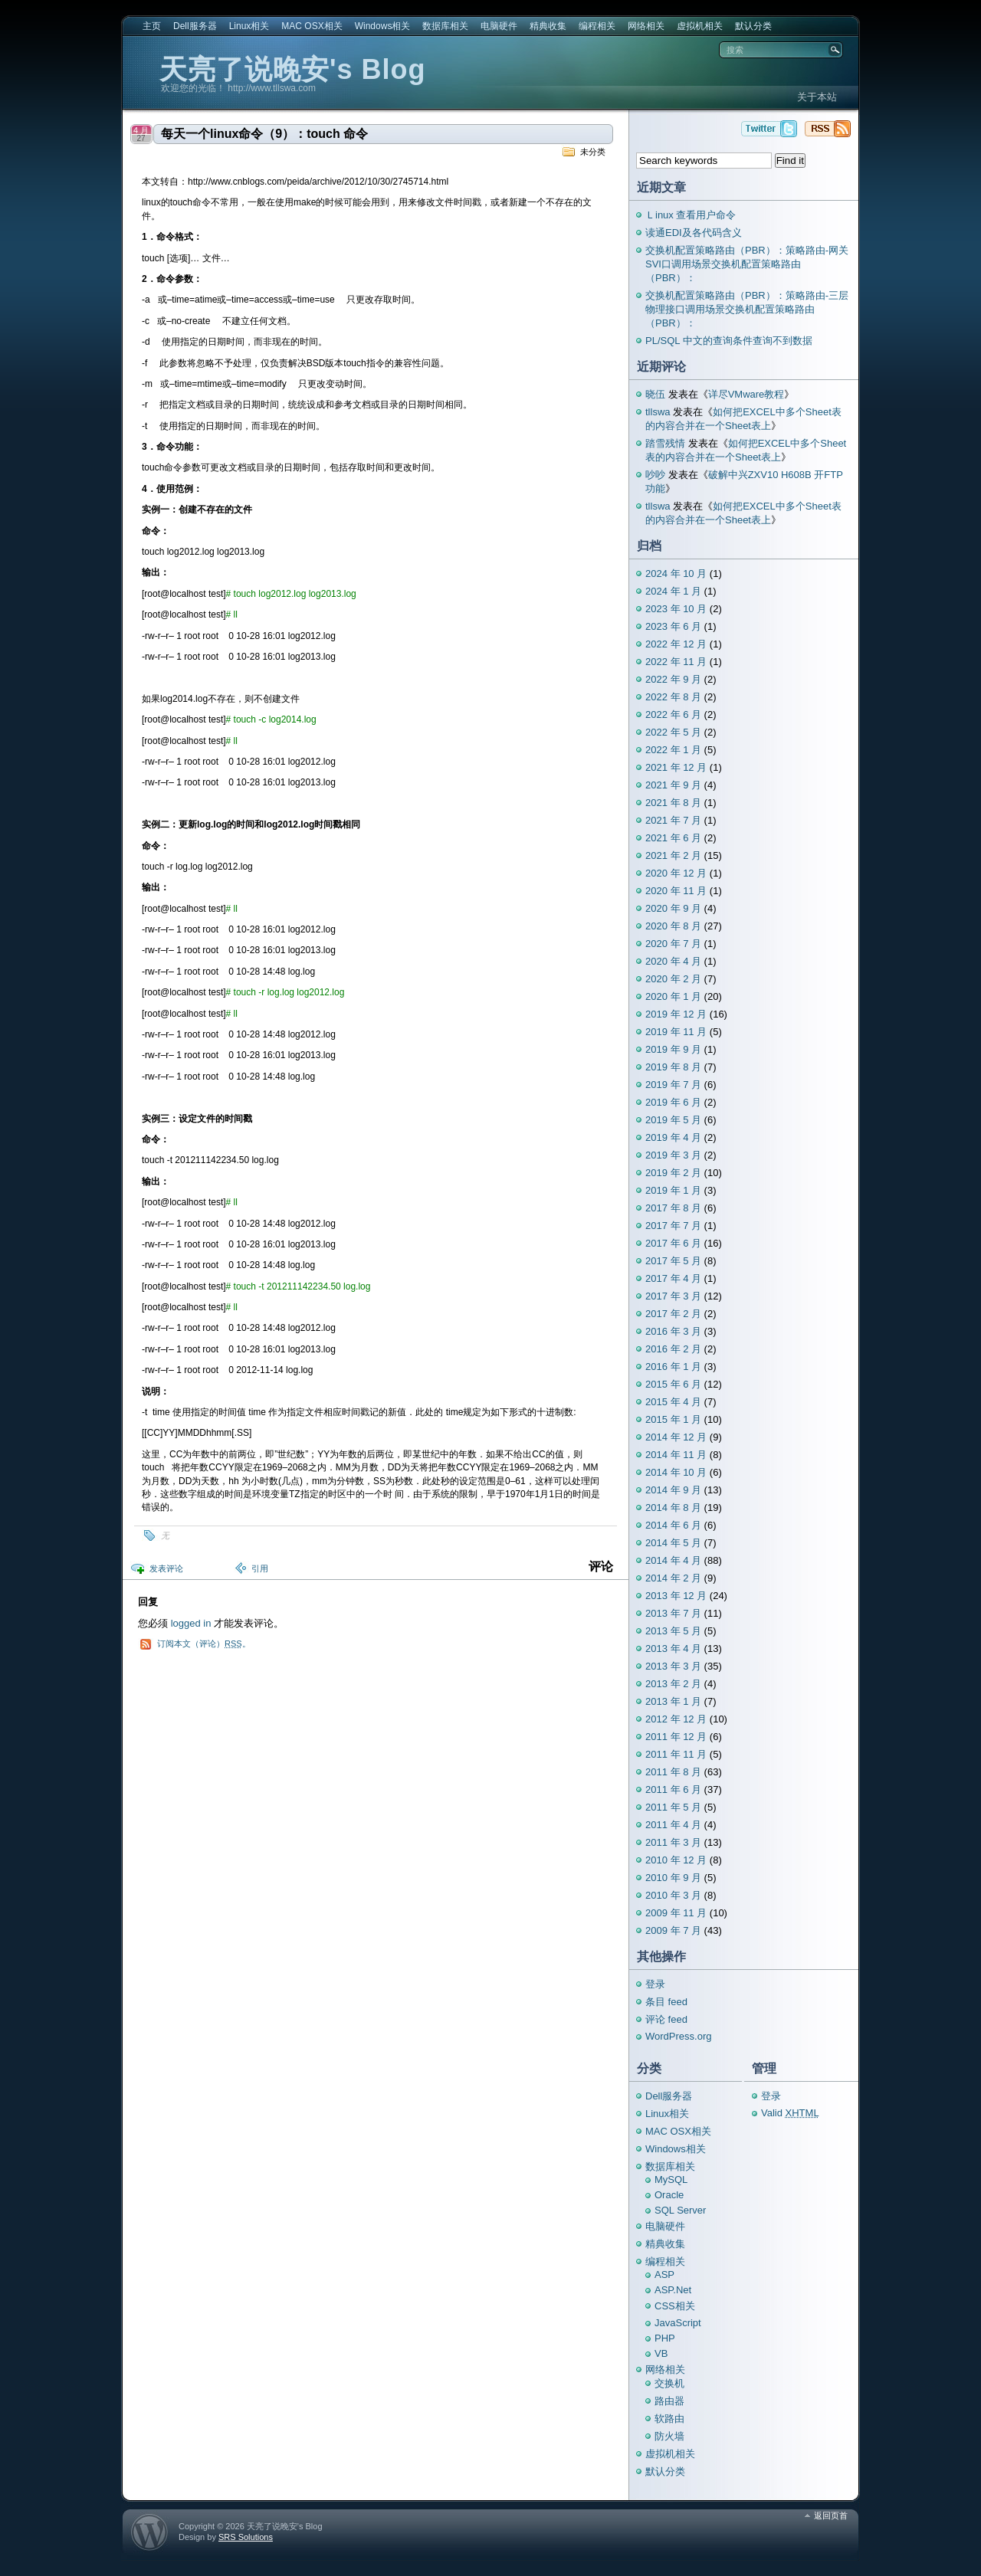  I want to click on 2021 年 6 月, so click(673, 838).